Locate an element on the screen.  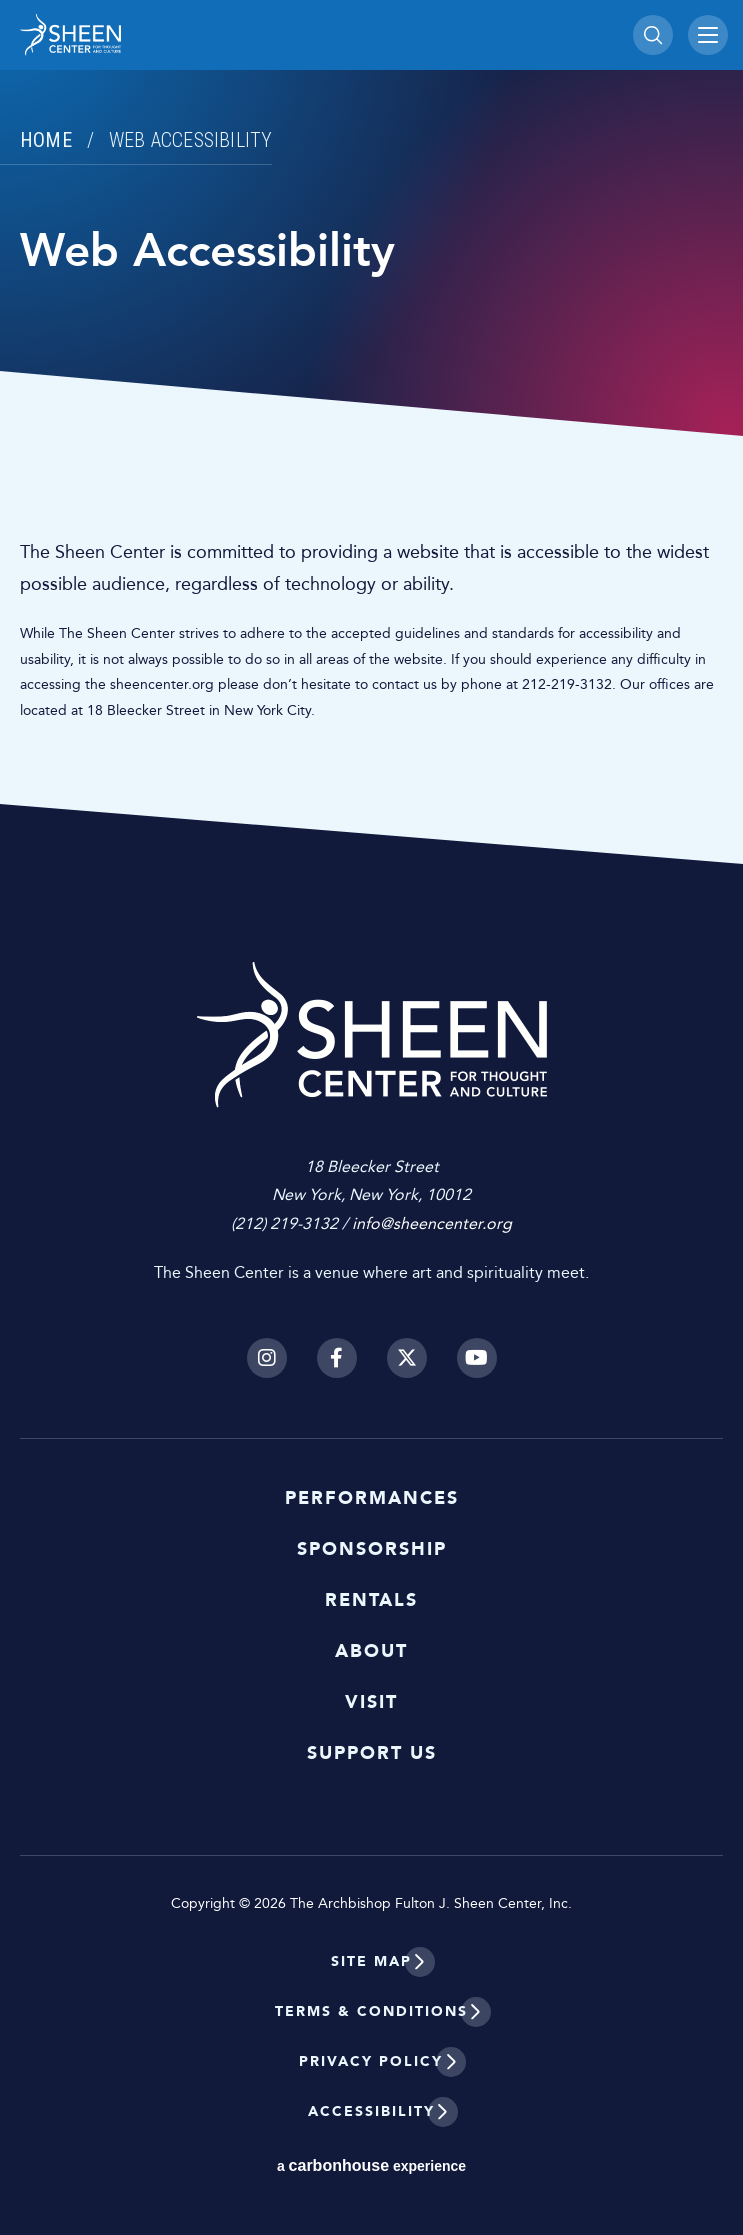
[Twitter] is located at coordinates (407, 1358).